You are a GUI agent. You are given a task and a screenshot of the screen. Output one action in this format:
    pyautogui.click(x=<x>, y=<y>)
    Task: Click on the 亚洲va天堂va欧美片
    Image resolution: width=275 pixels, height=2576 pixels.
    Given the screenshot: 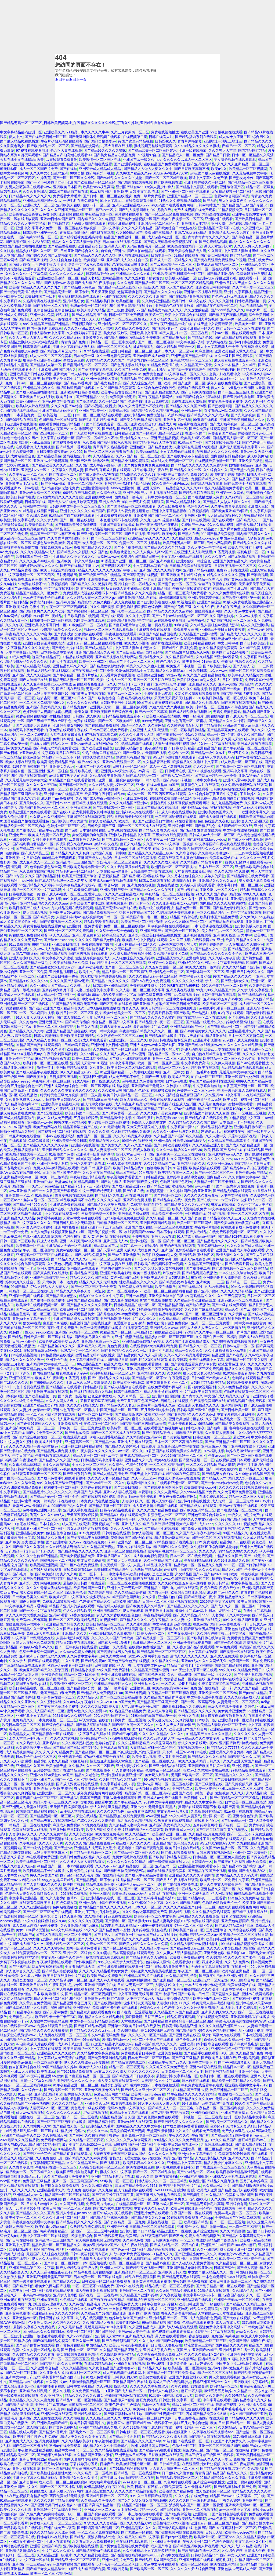 What is the action you would take?
    pyautogui.click(x=239, y=780)
    